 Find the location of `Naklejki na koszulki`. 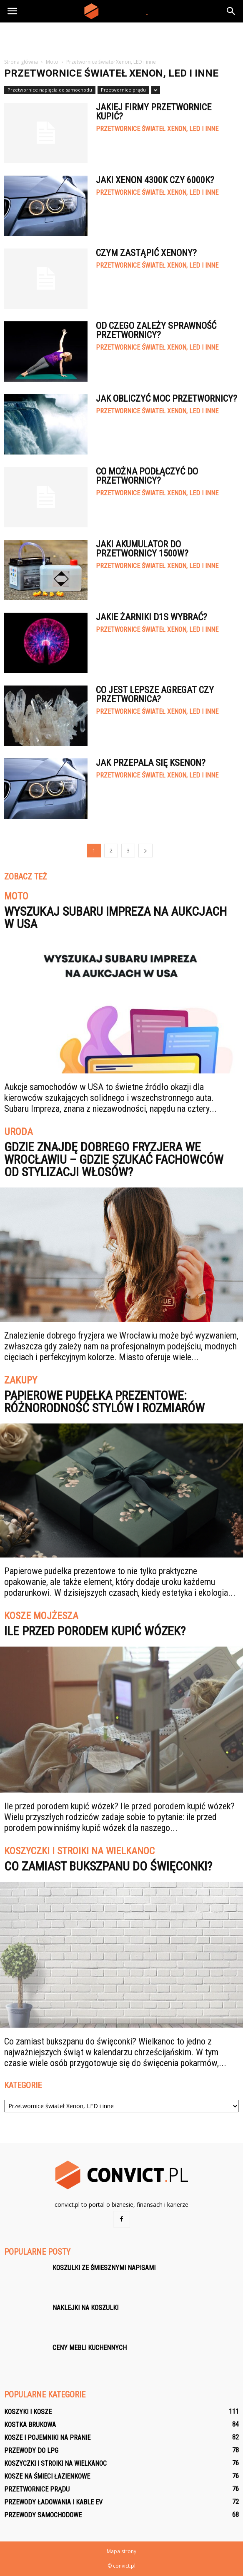

Naklejki na koszulki is located at coordinates (85, 2308).